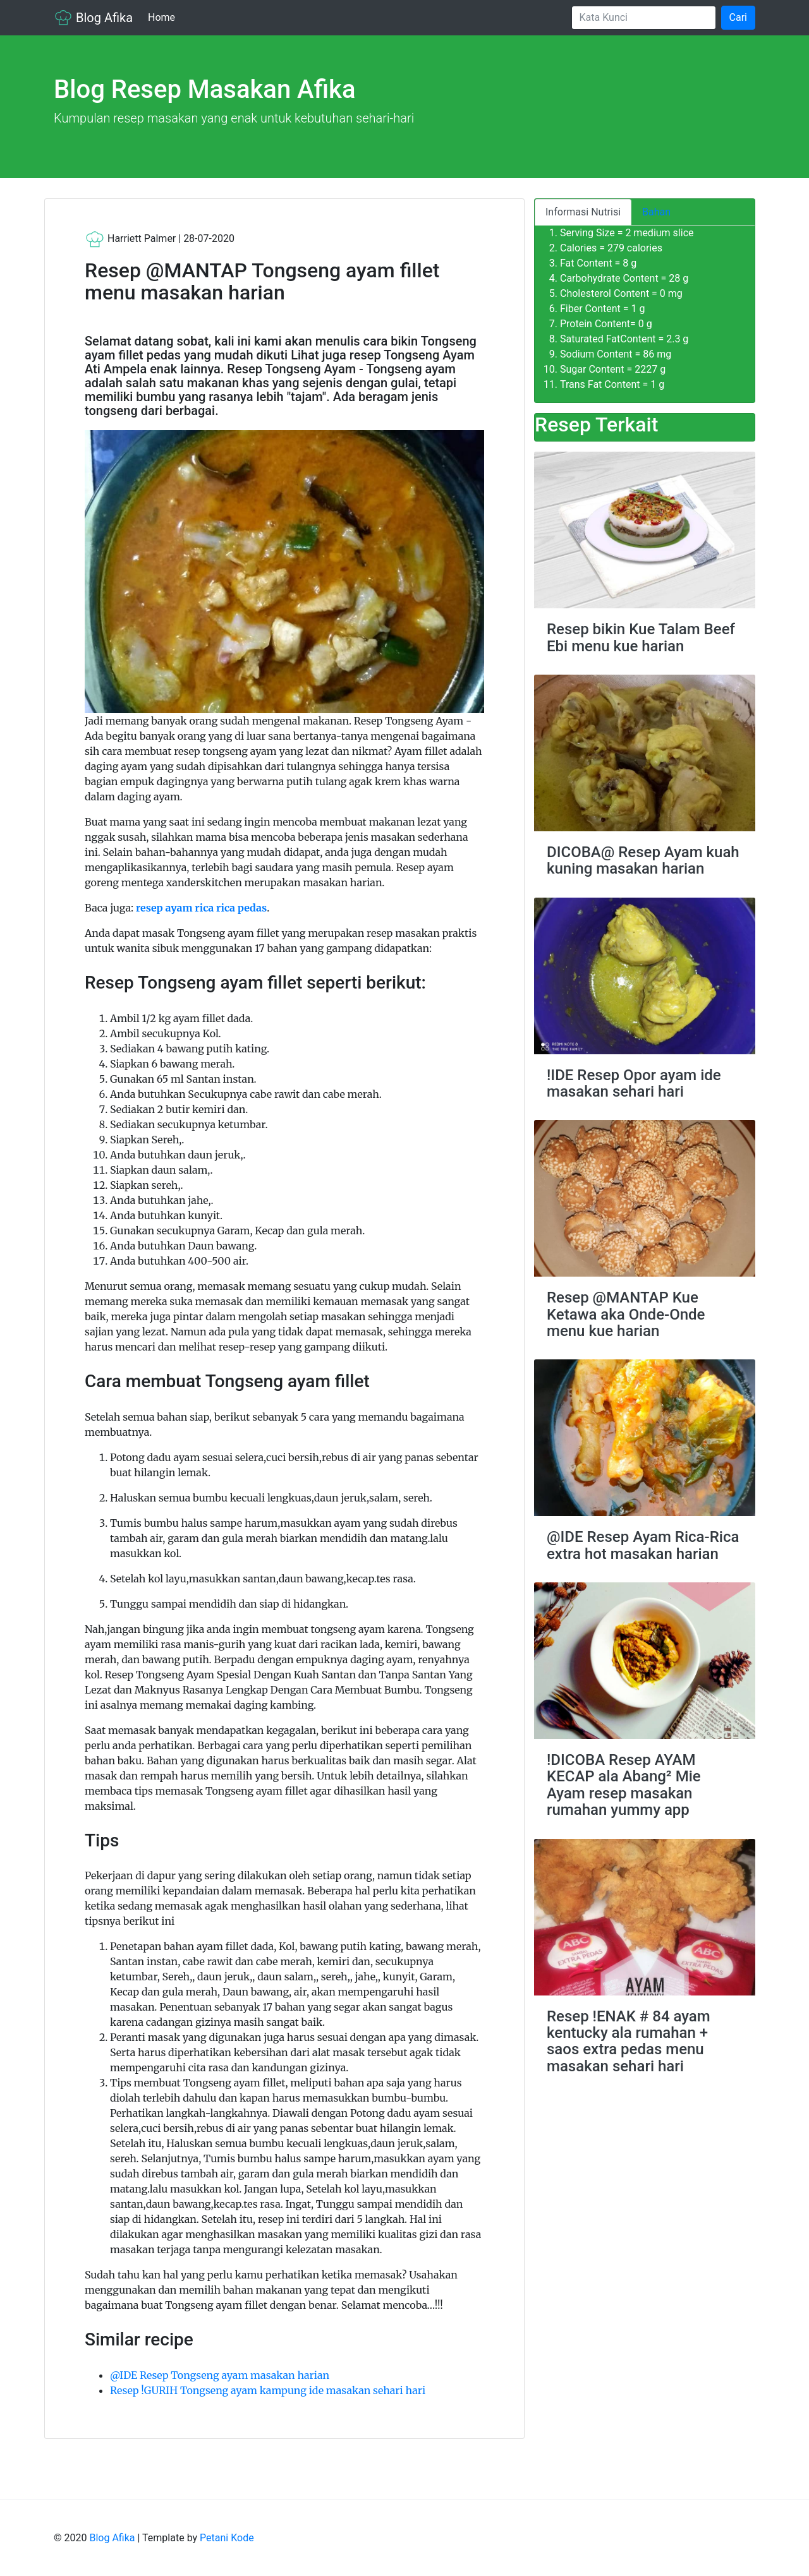  I want to click on DICOBA@ Resep Ayam kuah kuning masakan harian, so click(643, 860).